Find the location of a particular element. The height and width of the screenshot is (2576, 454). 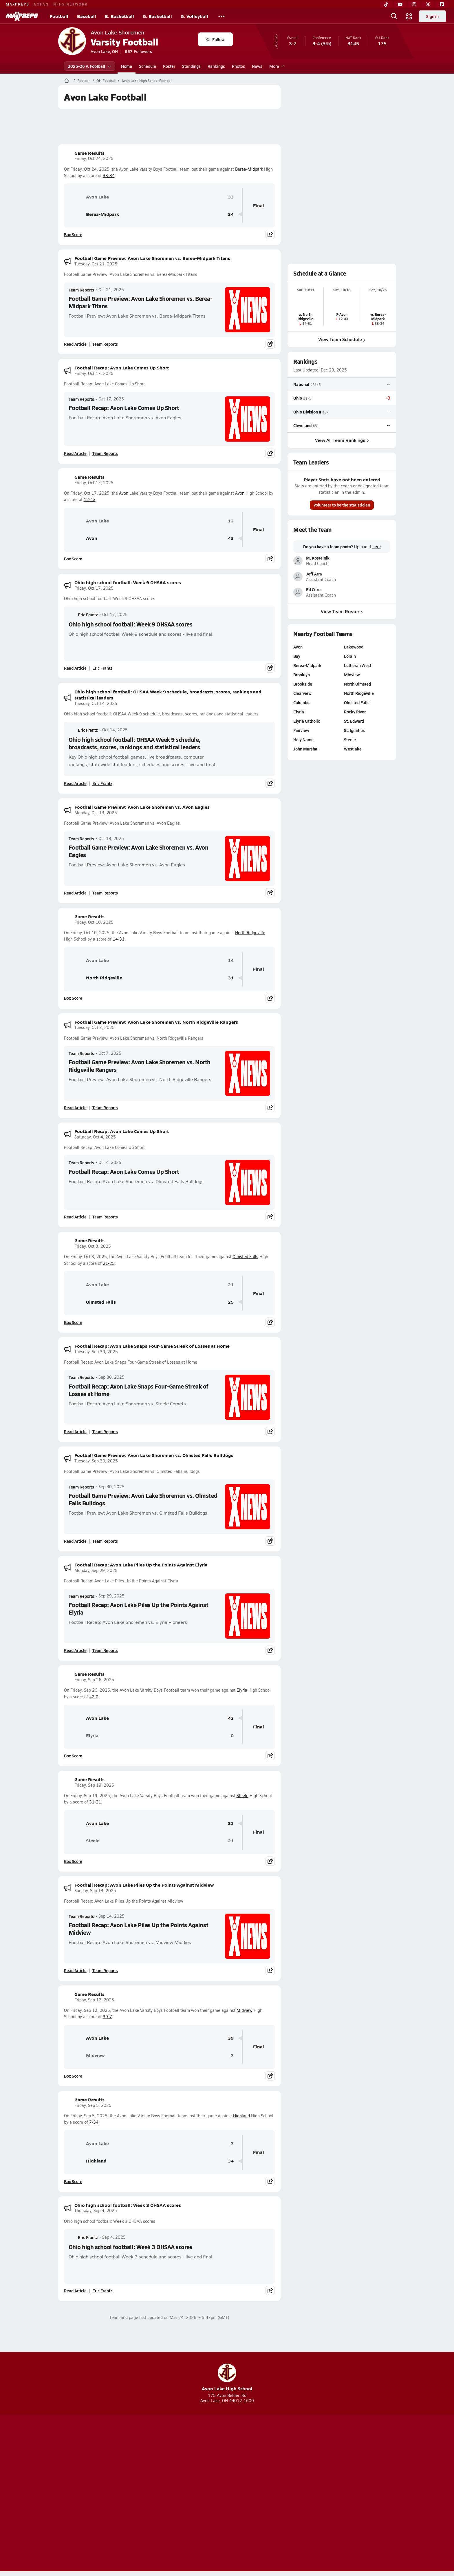

Lorain is located at coordinates (350, 656).